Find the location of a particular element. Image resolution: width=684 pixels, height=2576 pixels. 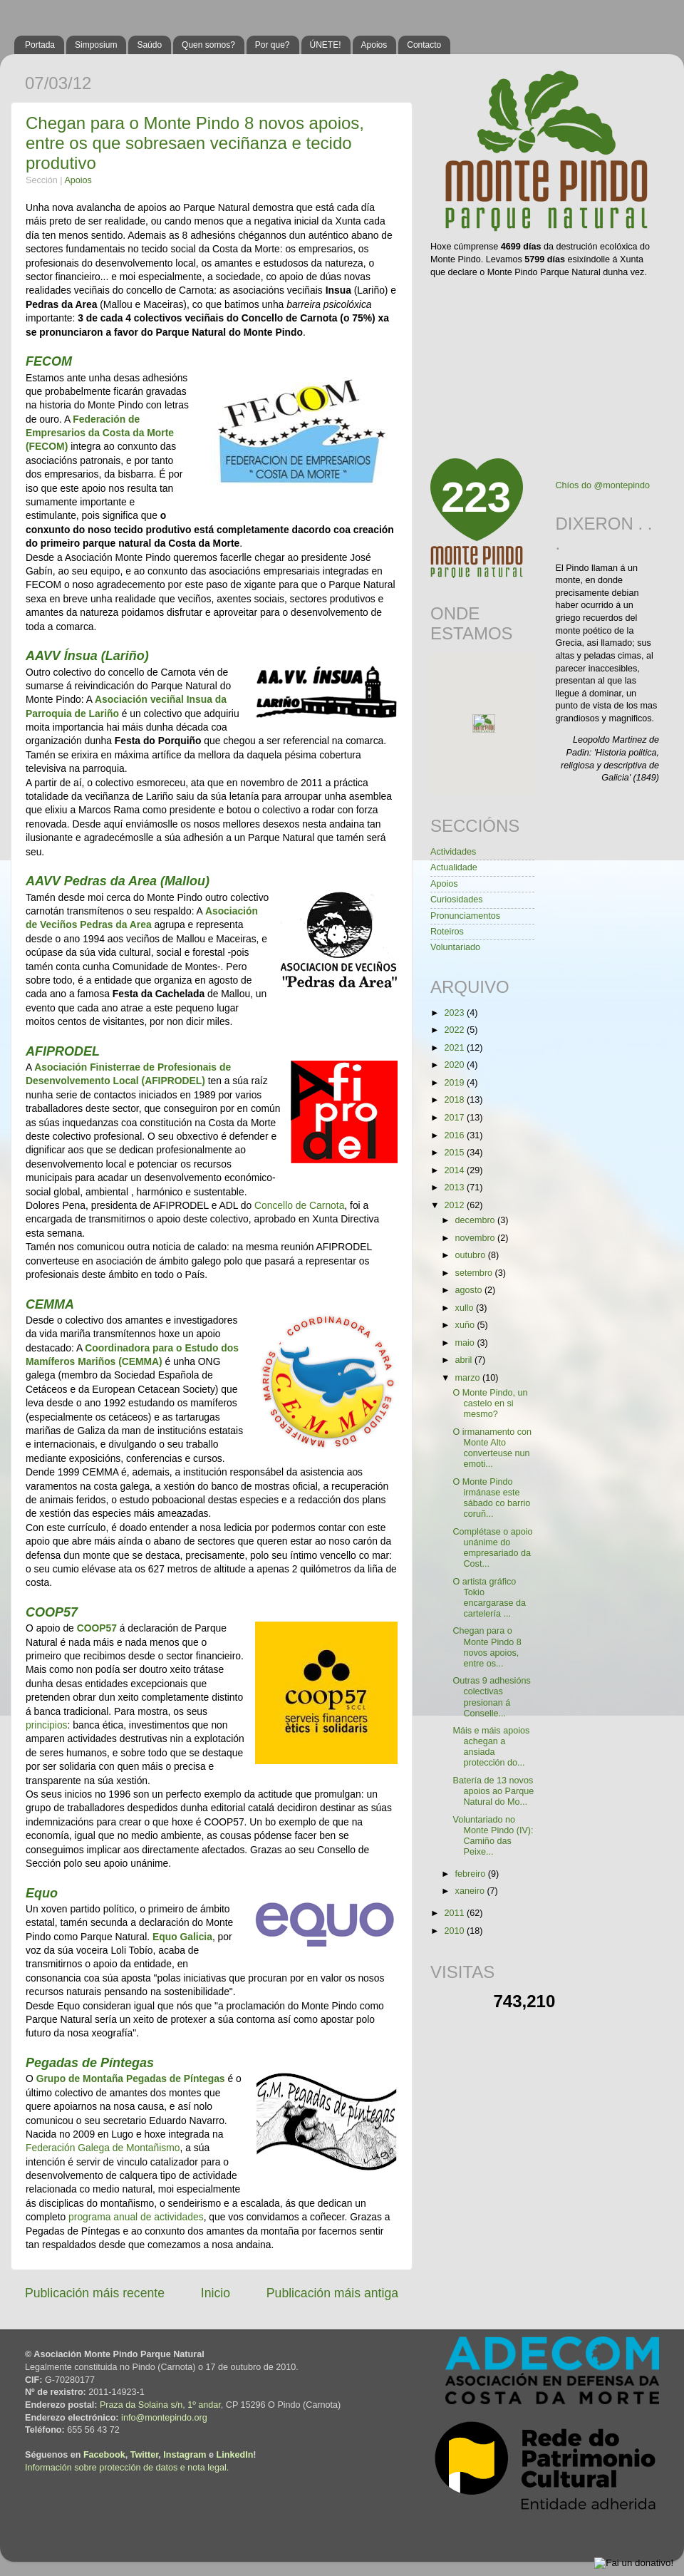

Simposium is located at coordinates (96, 45).